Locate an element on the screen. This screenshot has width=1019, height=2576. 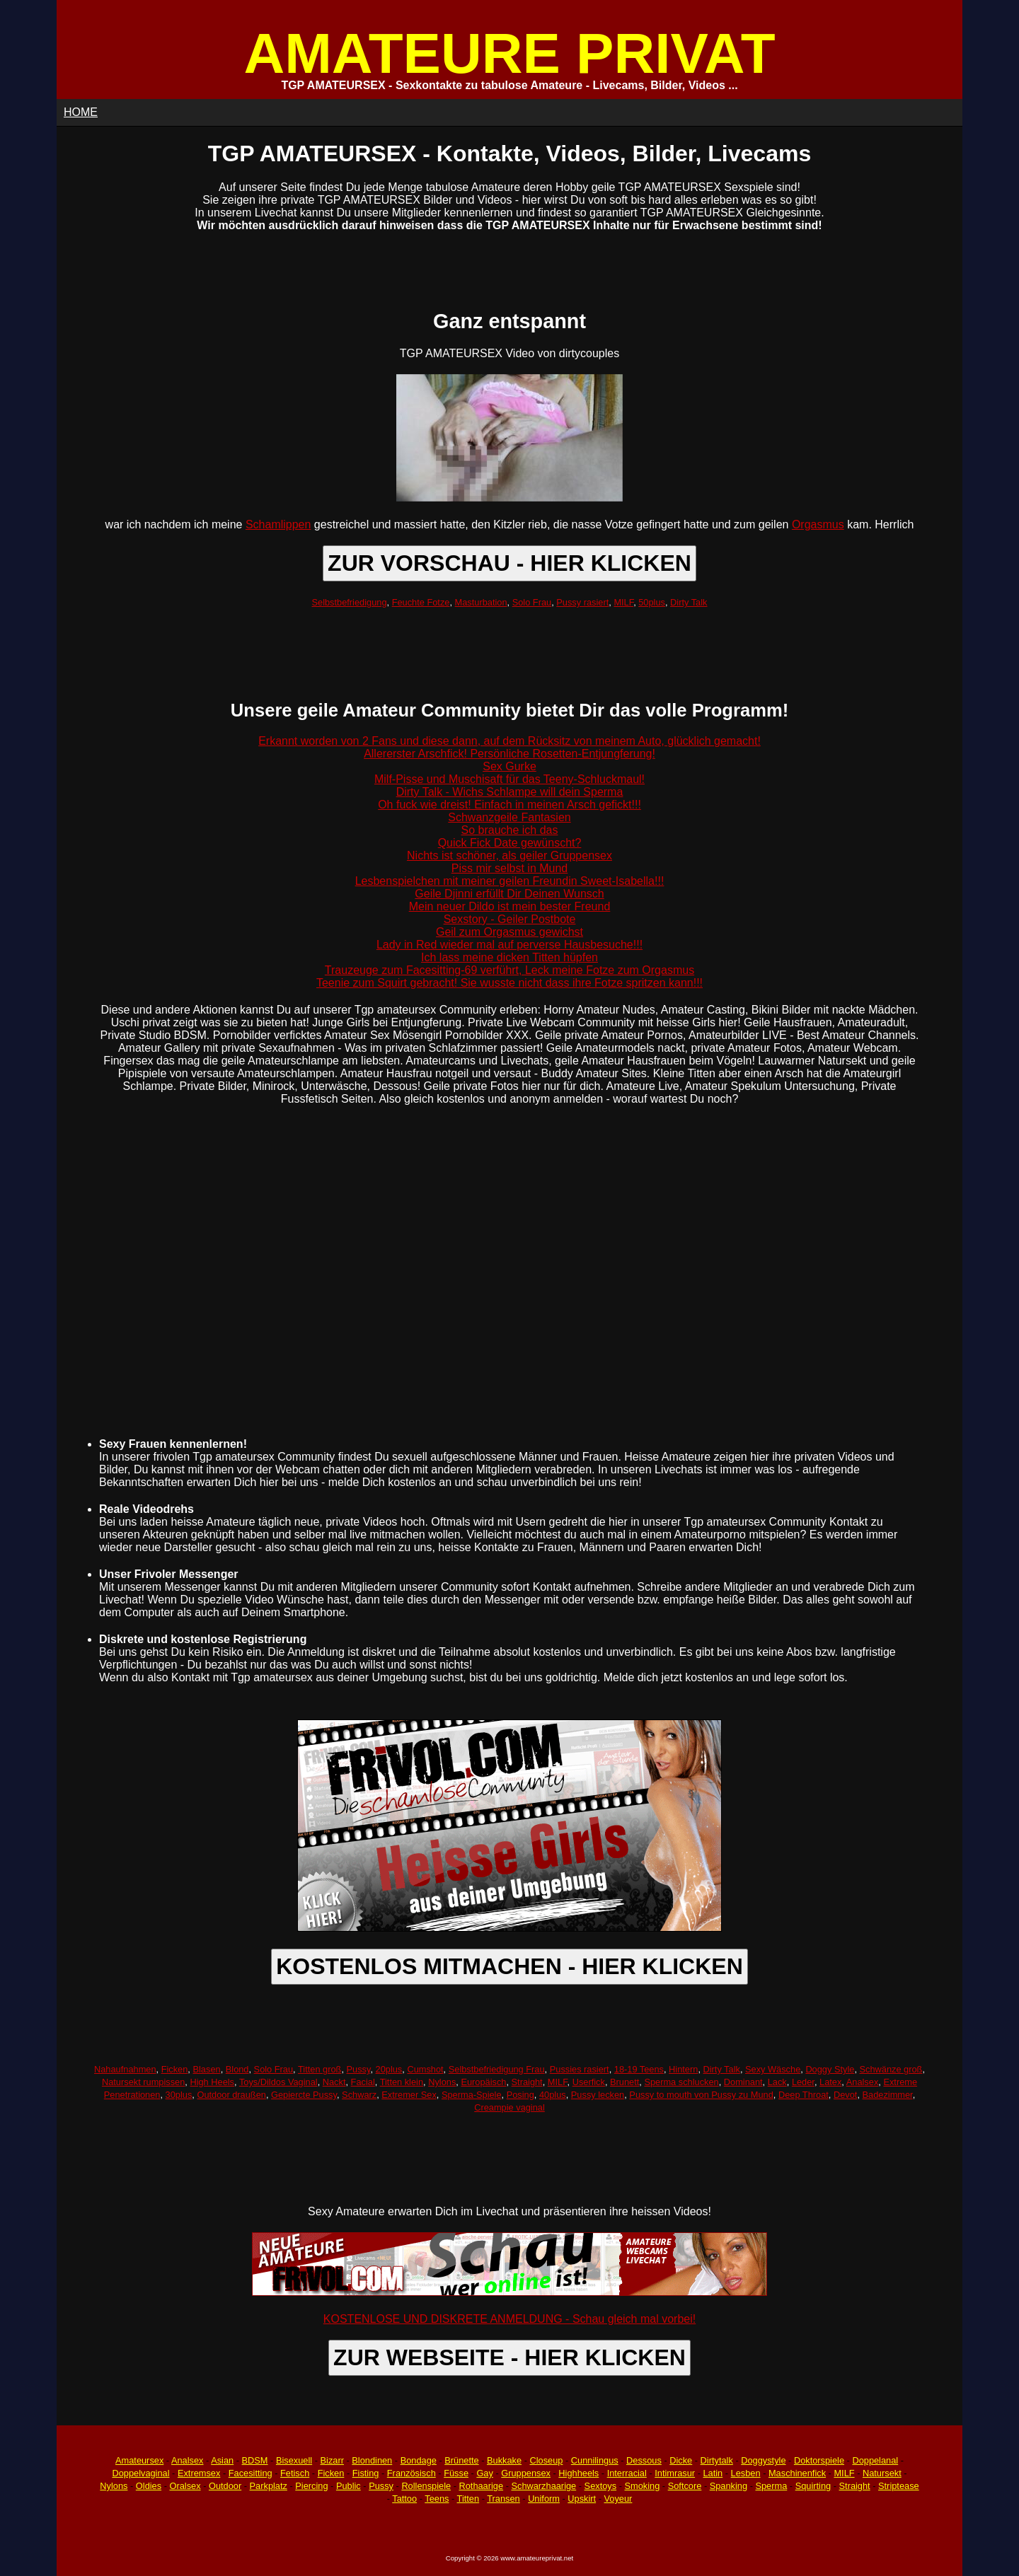
Oh fuck wie dreist! Einfach in meinen Arsch gefickt!!! is located at coordinates (509, 805).